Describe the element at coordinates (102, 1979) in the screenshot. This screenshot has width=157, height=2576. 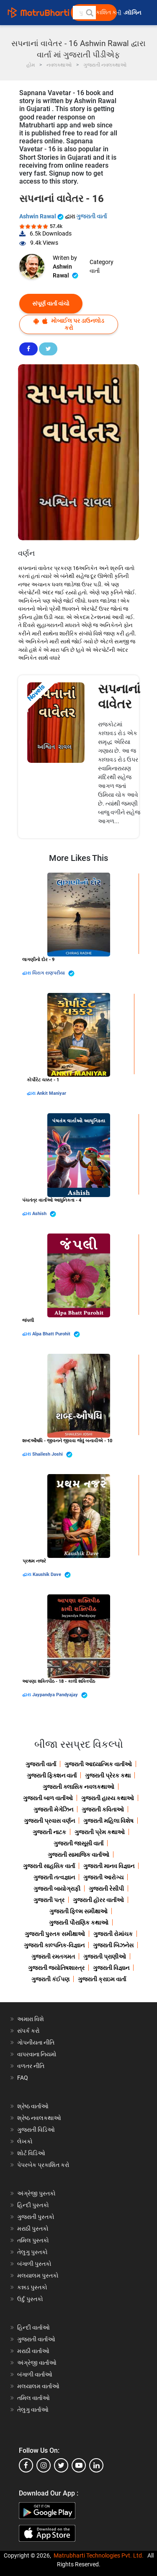
I see `ગુજરાતી ક્રાઇમ વાર્તા` at that location.